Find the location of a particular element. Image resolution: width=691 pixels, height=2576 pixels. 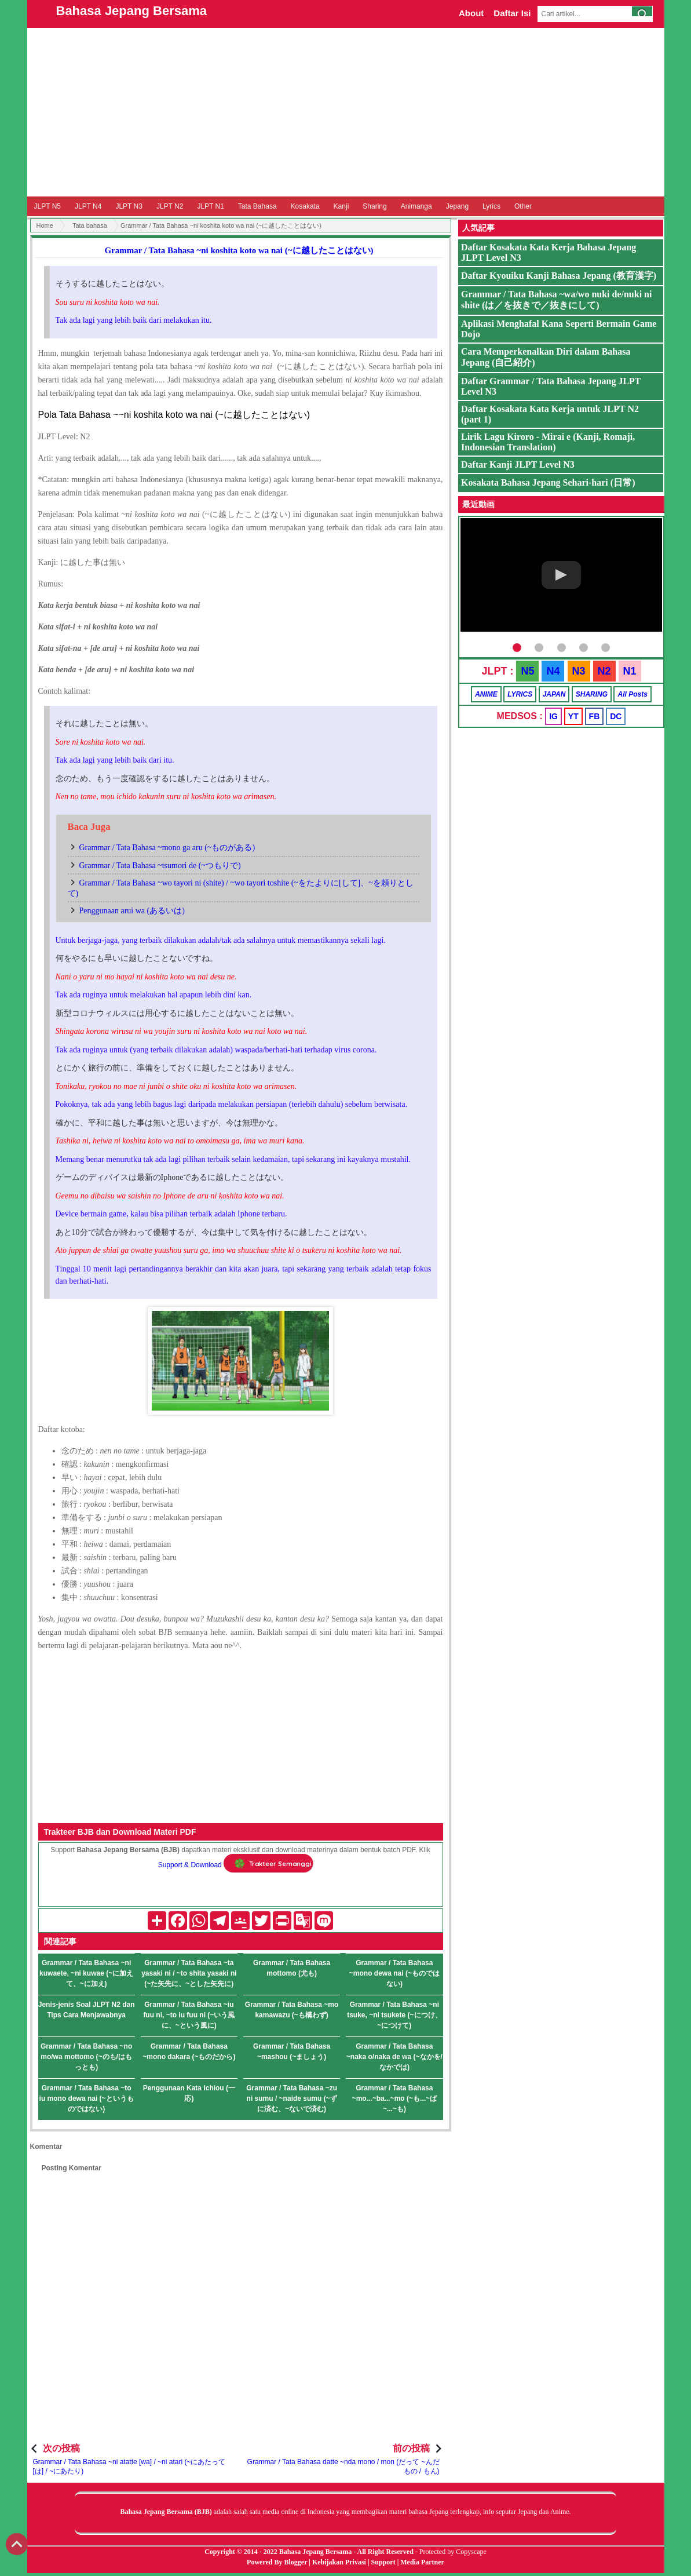

Kebijakan Privasi is located at coordinates (339, 2562).